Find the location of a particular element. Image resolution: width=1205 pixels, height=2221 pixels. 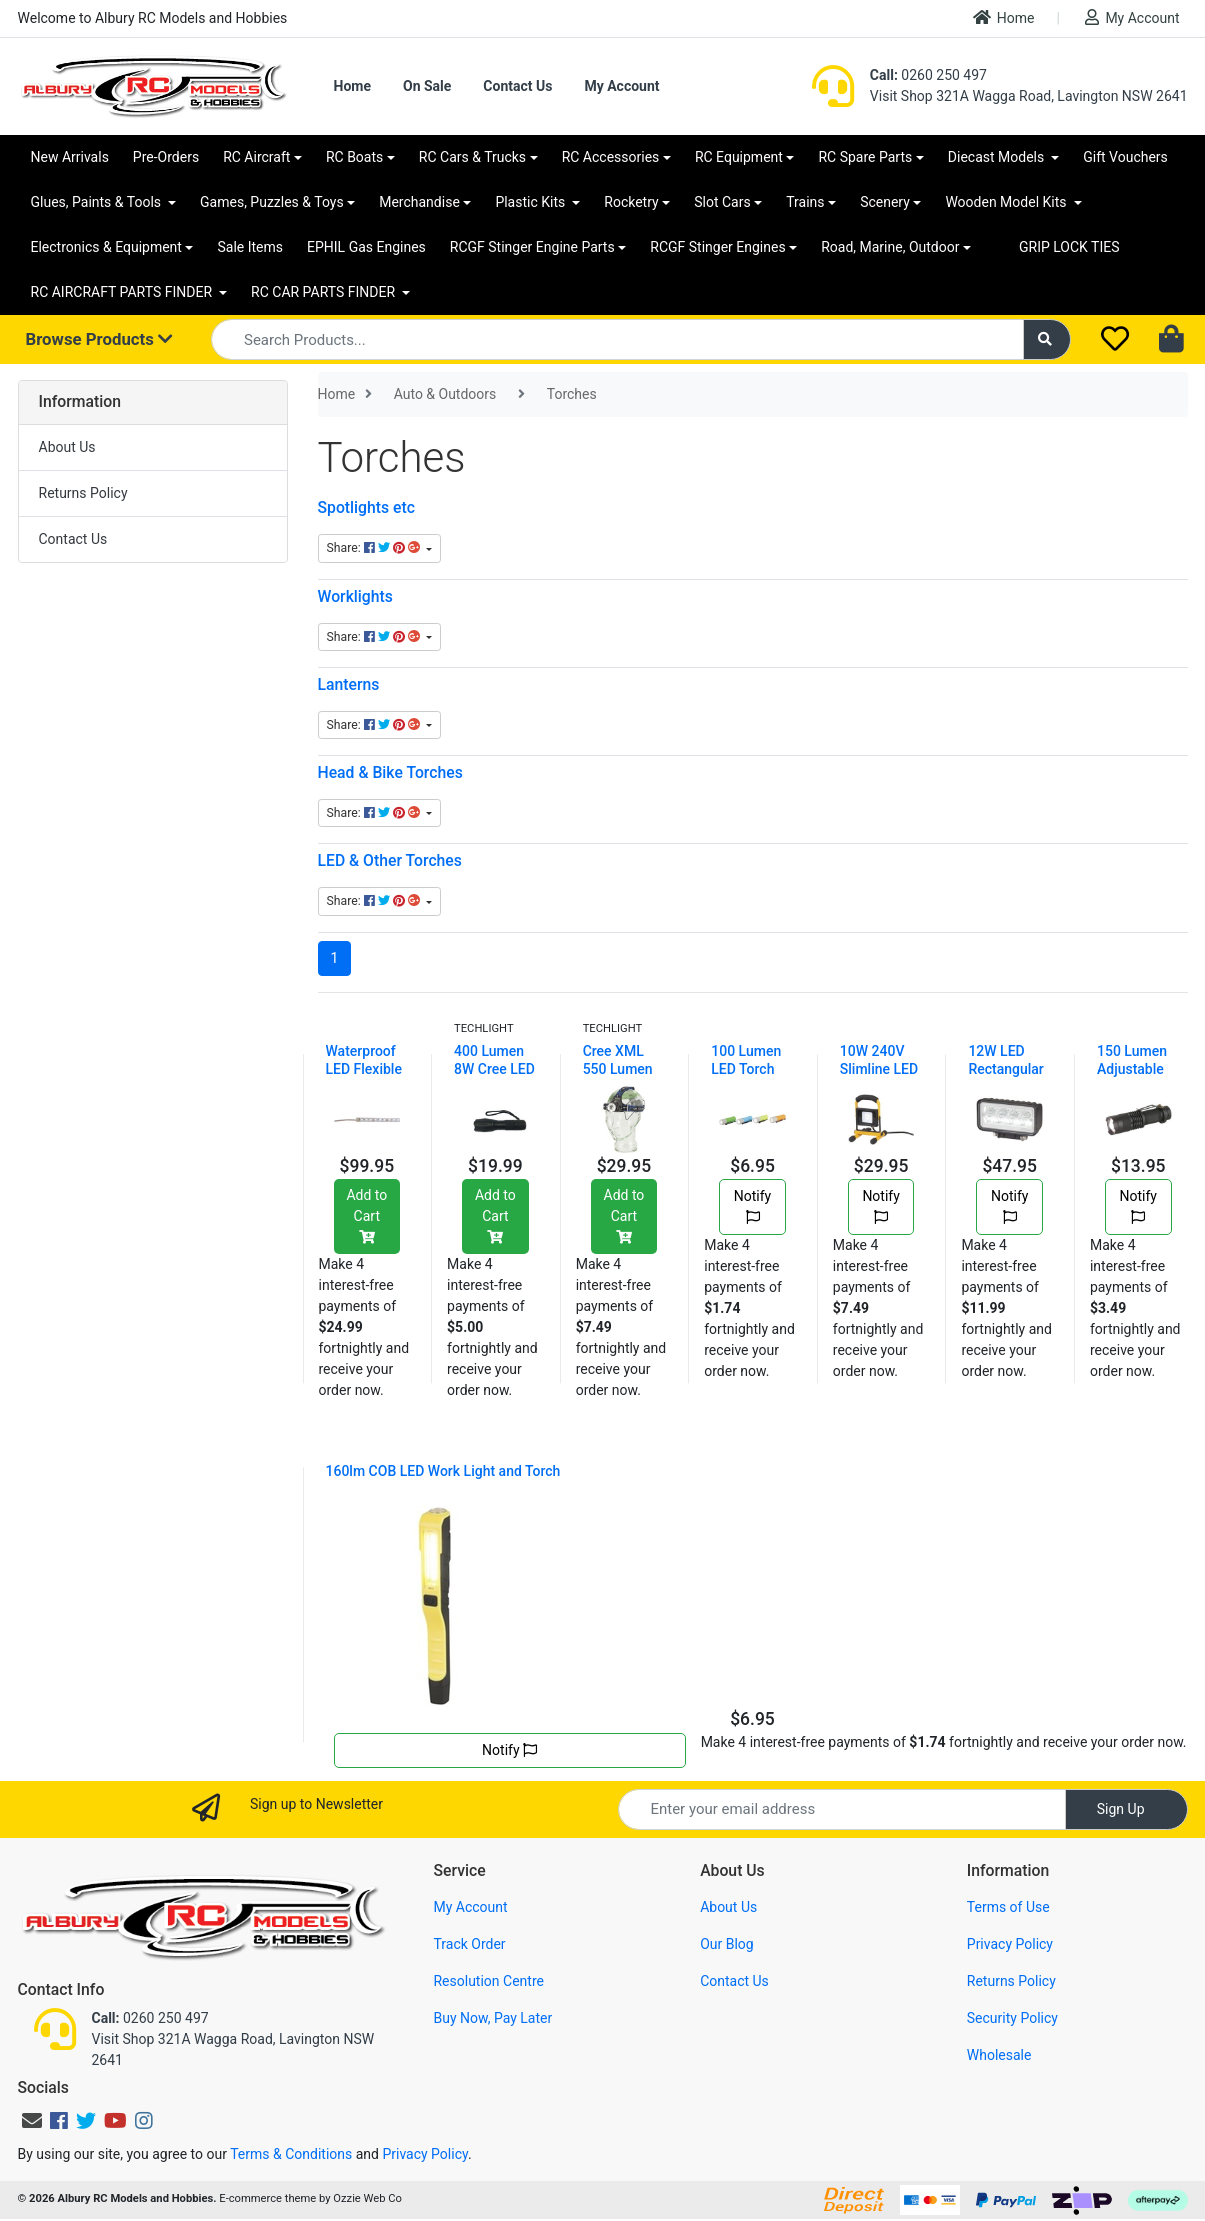

About Us is located at coordinates (67, 447).